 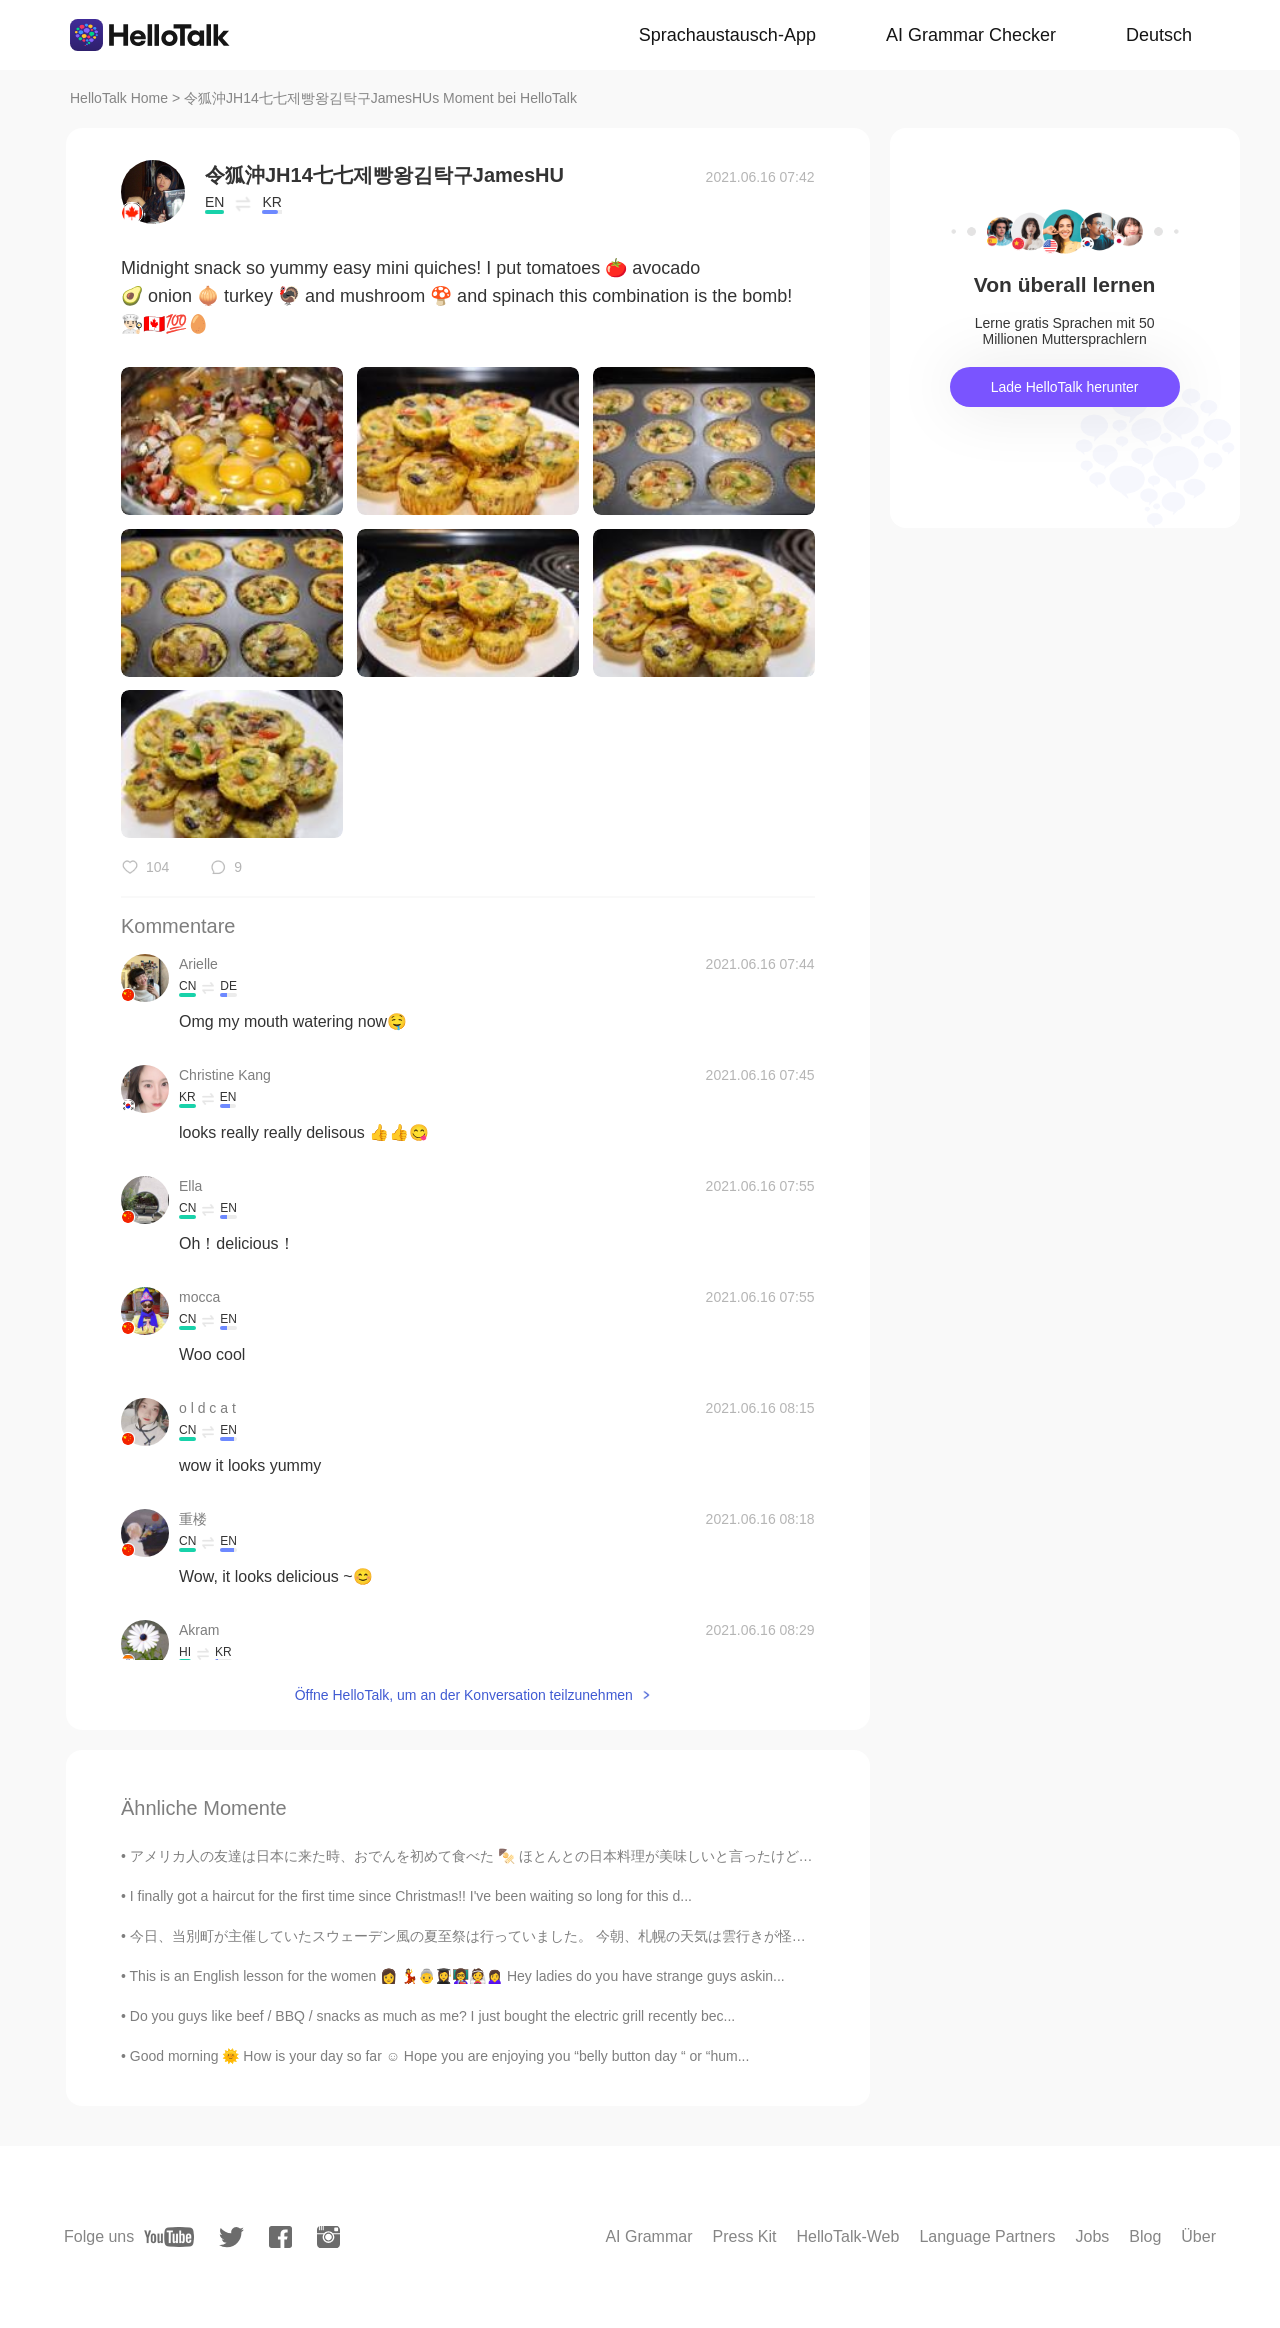 I want to click on Deutsch, so click(x=1159, y=35).